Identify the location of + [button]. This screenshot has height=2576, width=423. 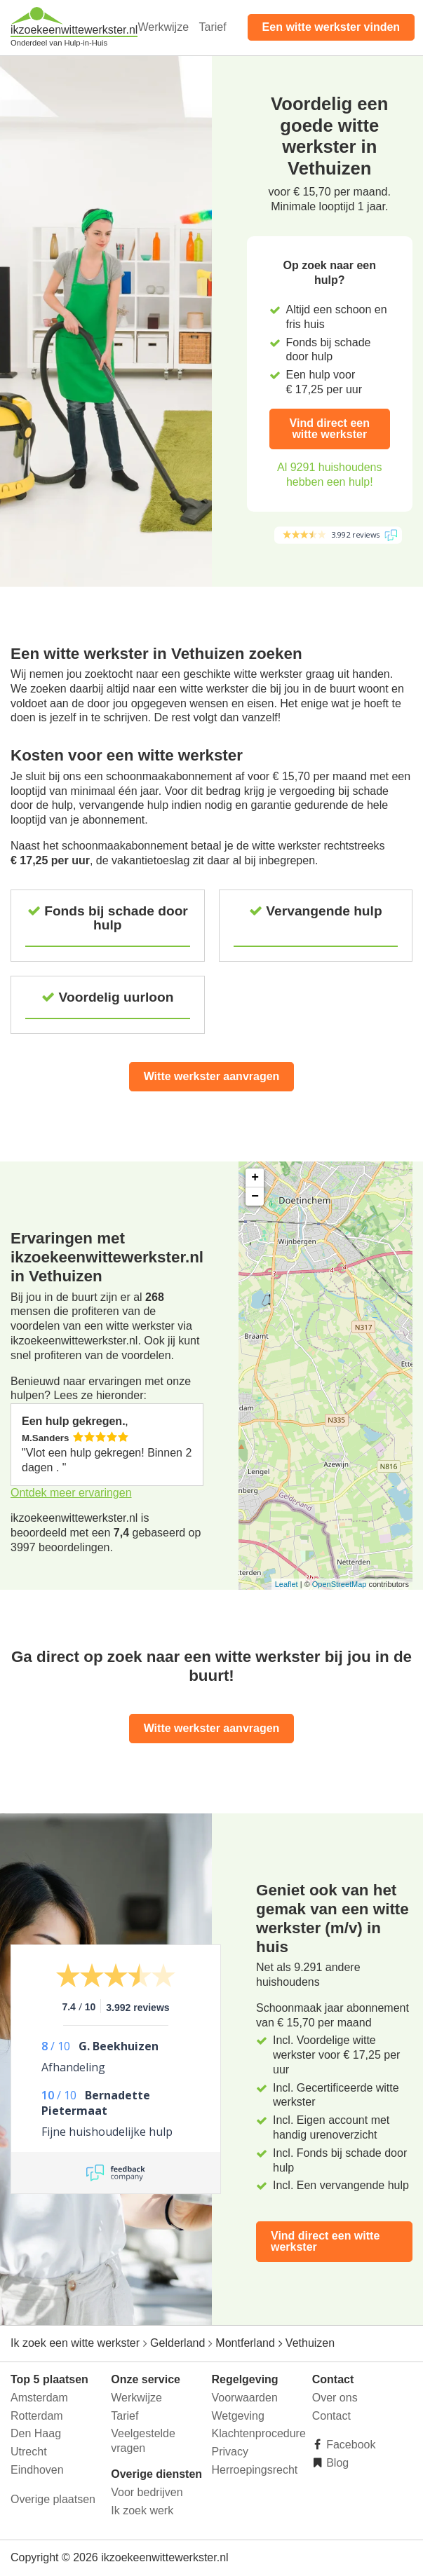
(255, 1177).